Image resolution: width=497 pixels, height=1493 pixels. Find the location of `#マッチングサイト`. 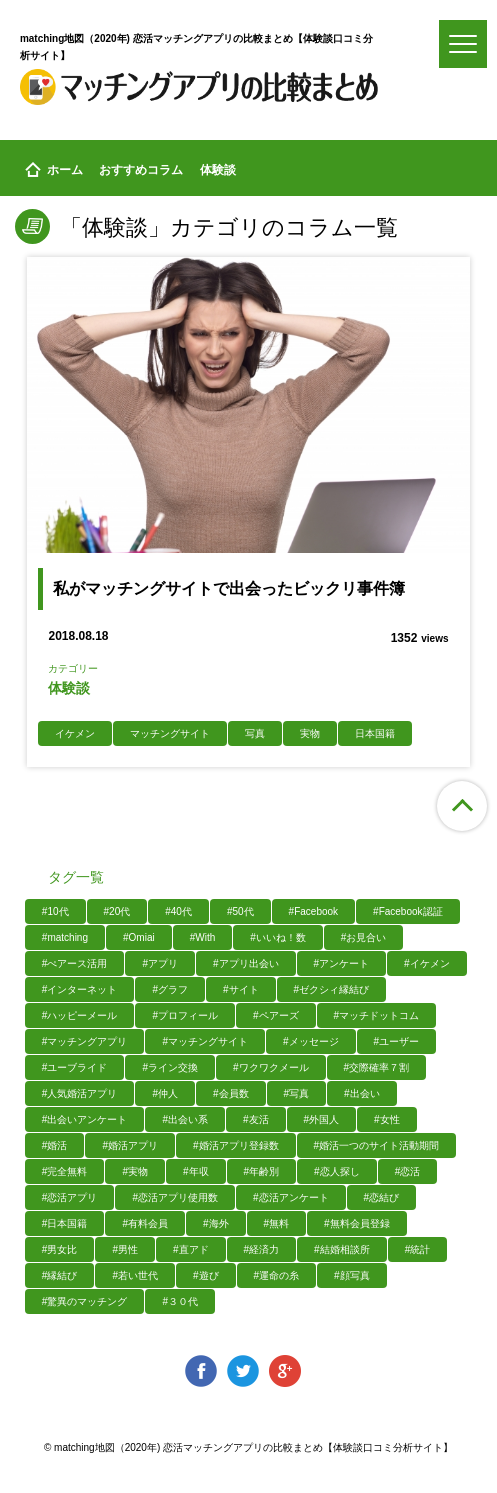

#マッチングサイト is located at coordinates (205, 1041).